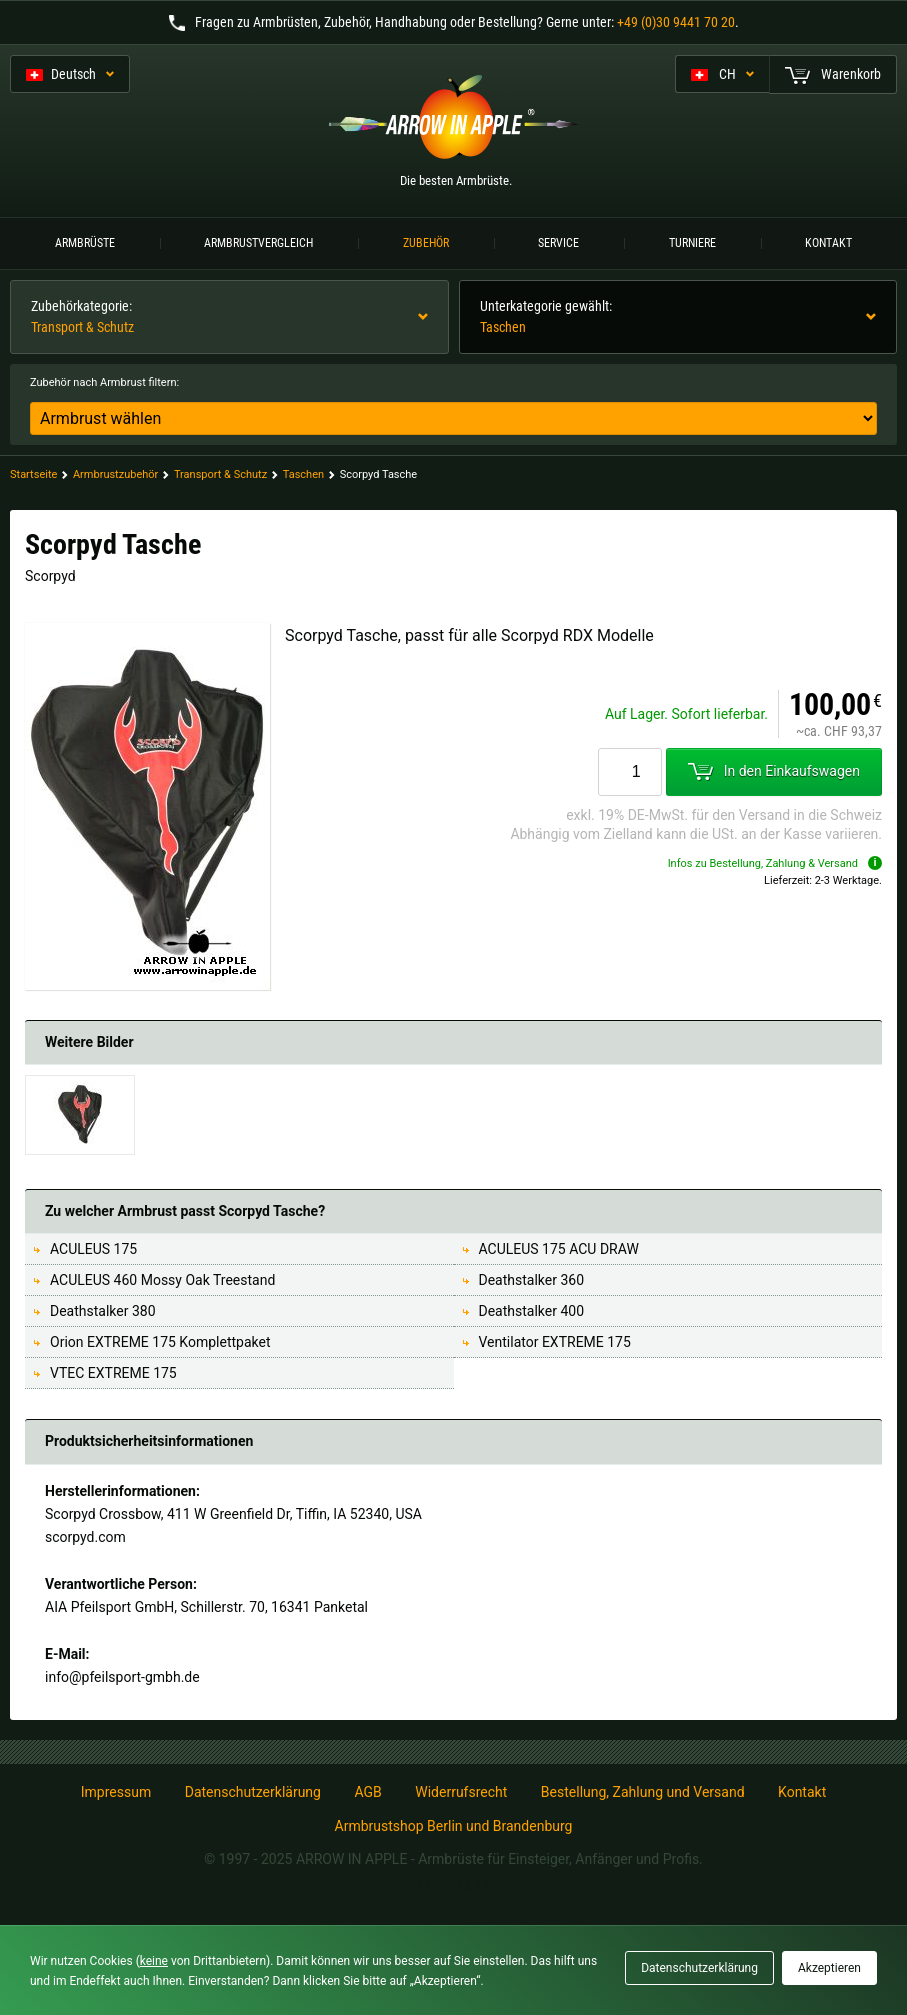 The height and width of the screenshot is (2015, 907). What do you see at coordinates (367, 1792) in the screenshot?
I see `AGB` at bounding box center [367, 1792].